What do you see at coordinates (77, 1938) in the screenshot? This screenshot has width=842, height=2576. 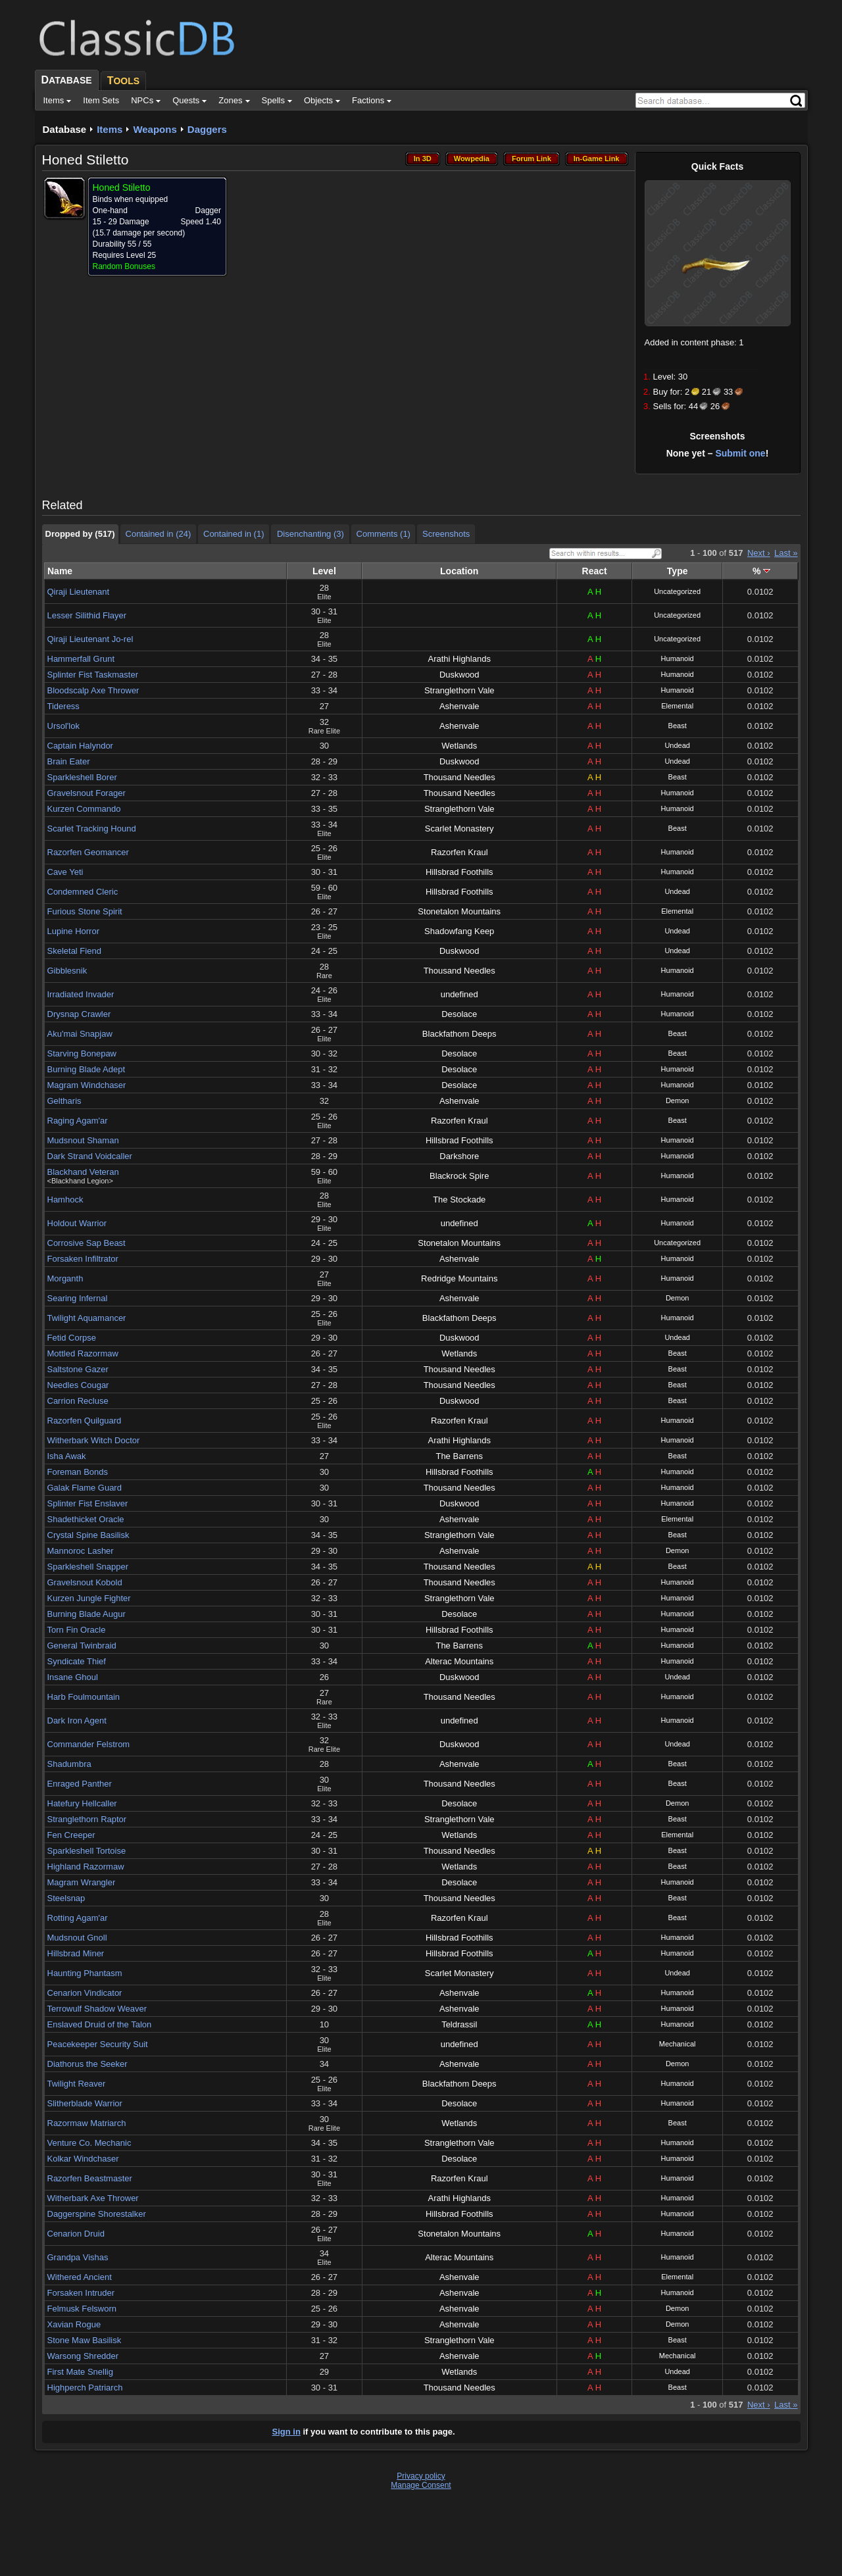 I see `Mudsnout Gnoll` at bounding box center [77, 1938].